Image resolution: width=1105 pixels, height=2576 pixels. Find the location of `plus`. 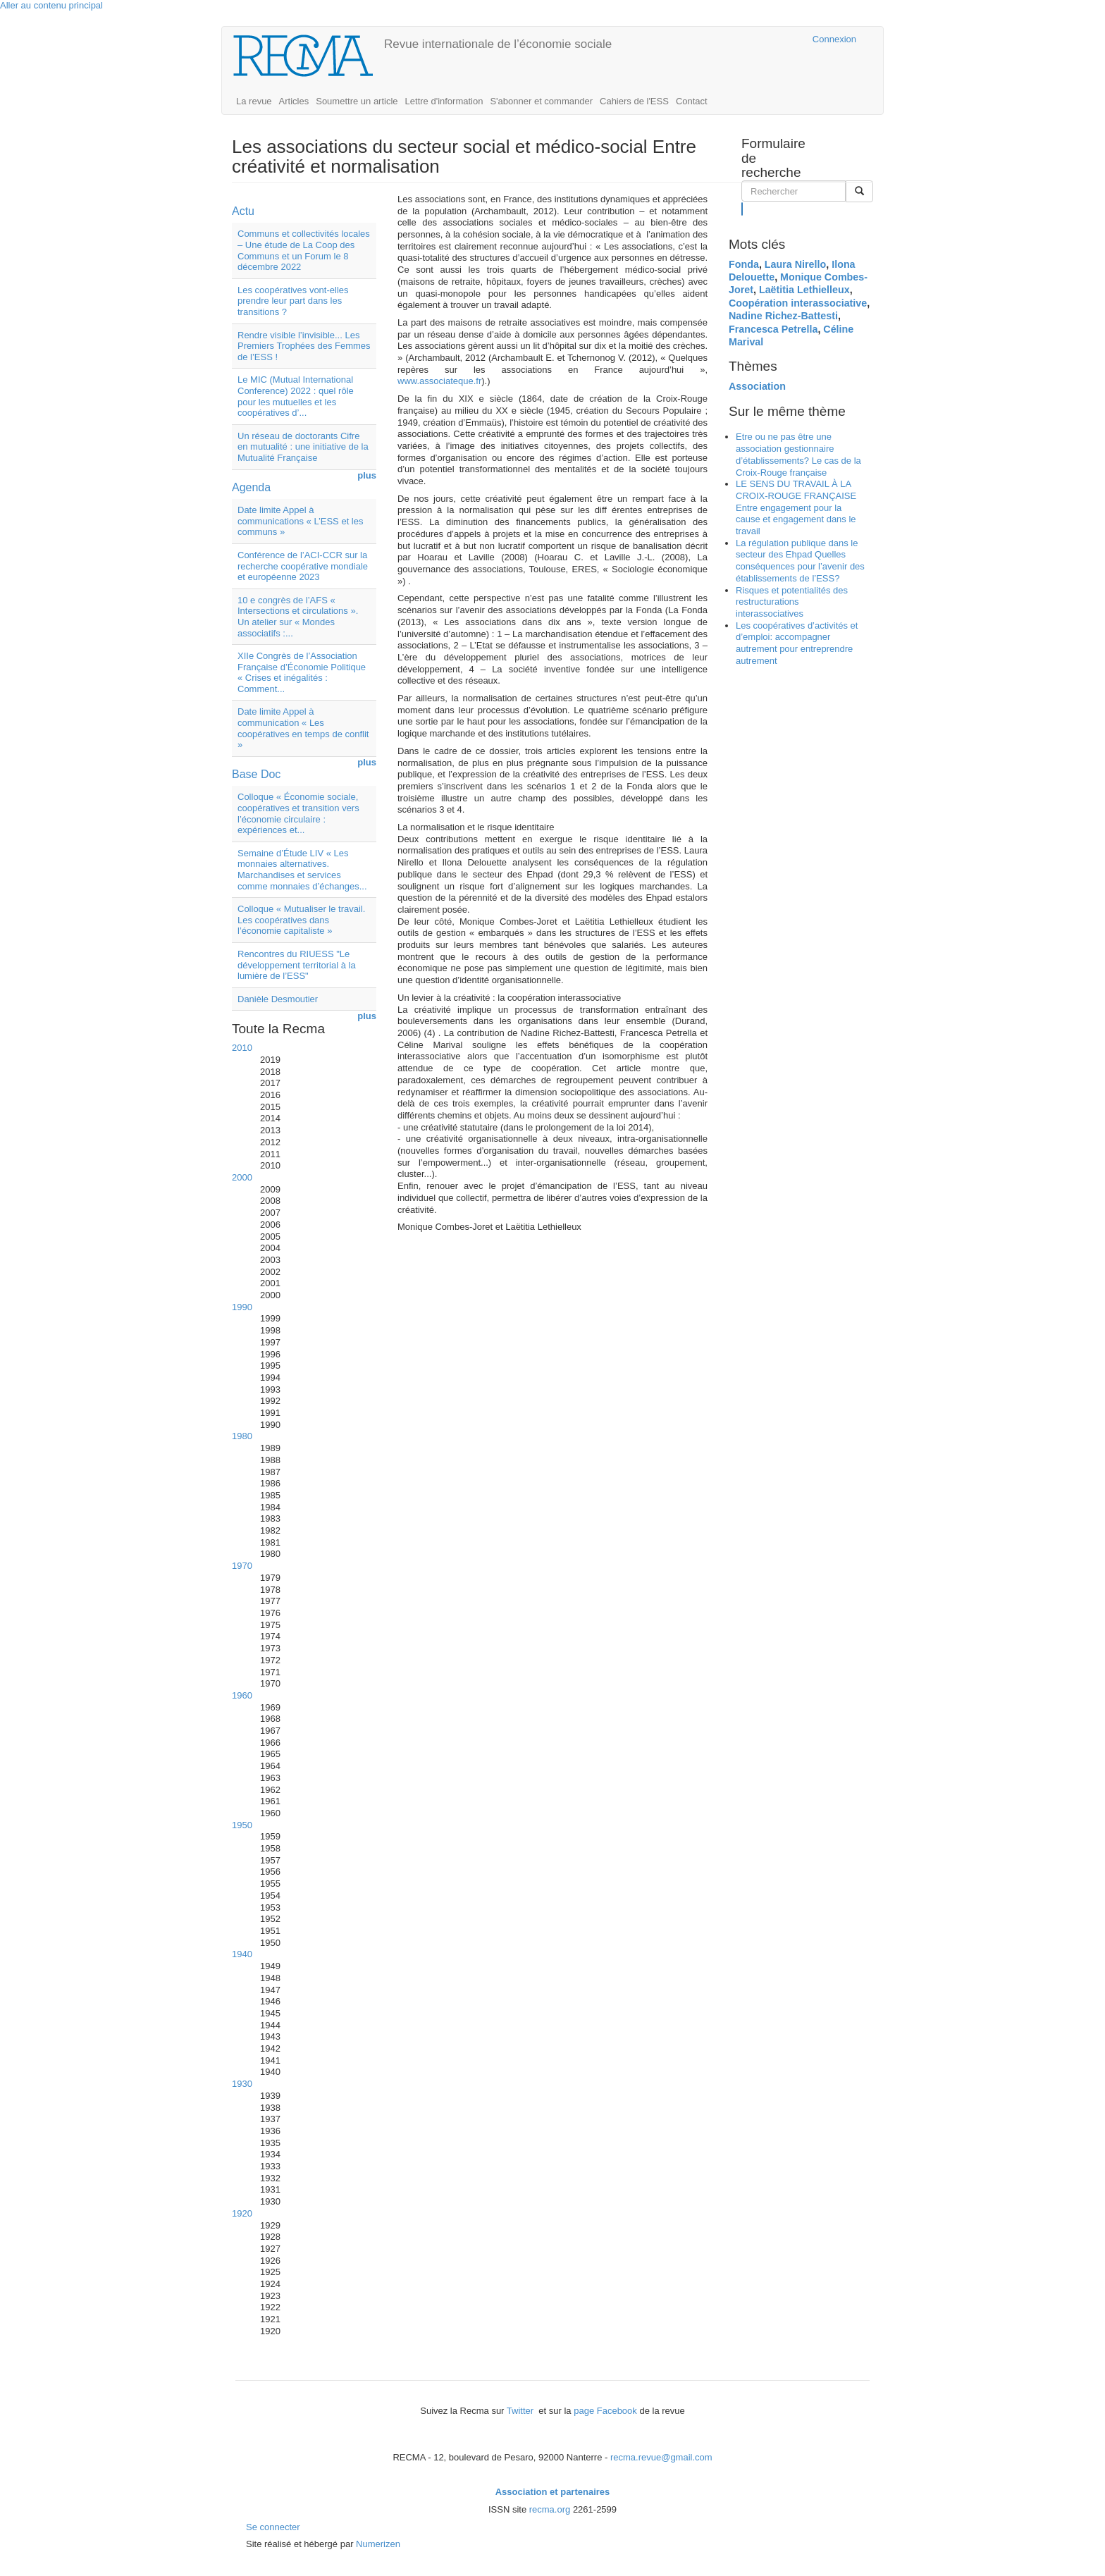

plus is located at coordinates (366, 475).